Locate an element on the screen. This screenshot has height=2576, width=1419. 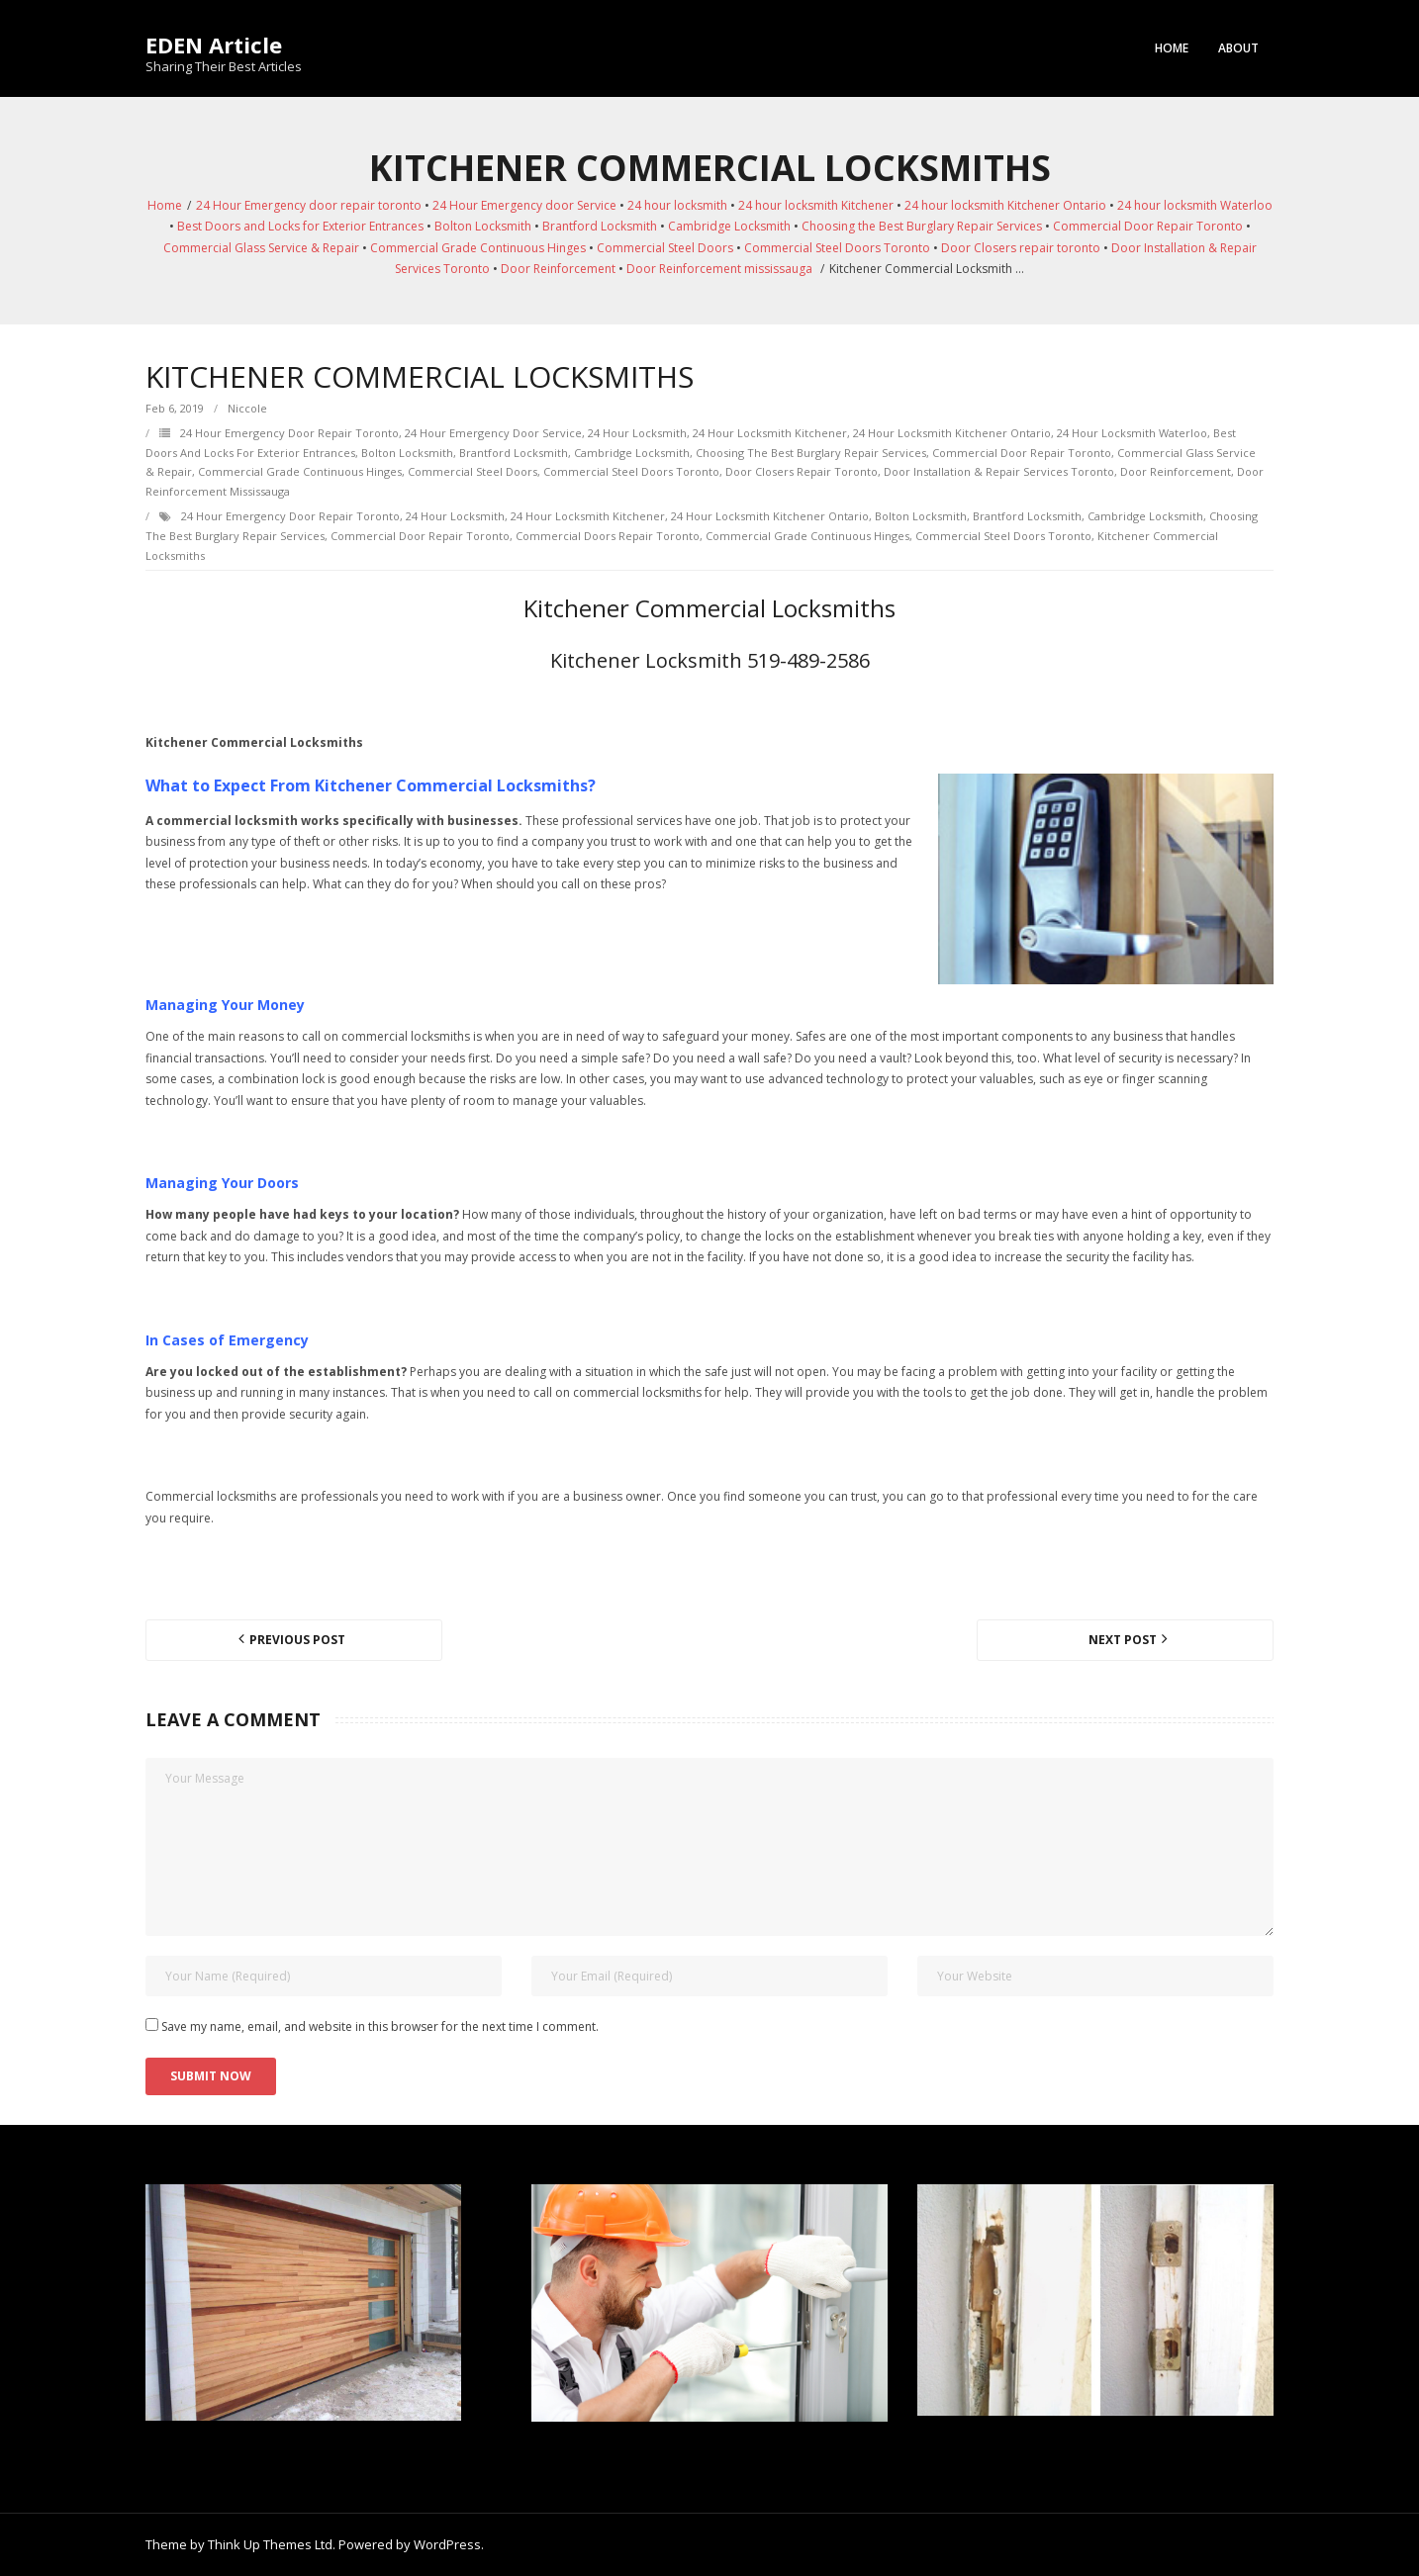
About is located at coordinates (1238, 48).